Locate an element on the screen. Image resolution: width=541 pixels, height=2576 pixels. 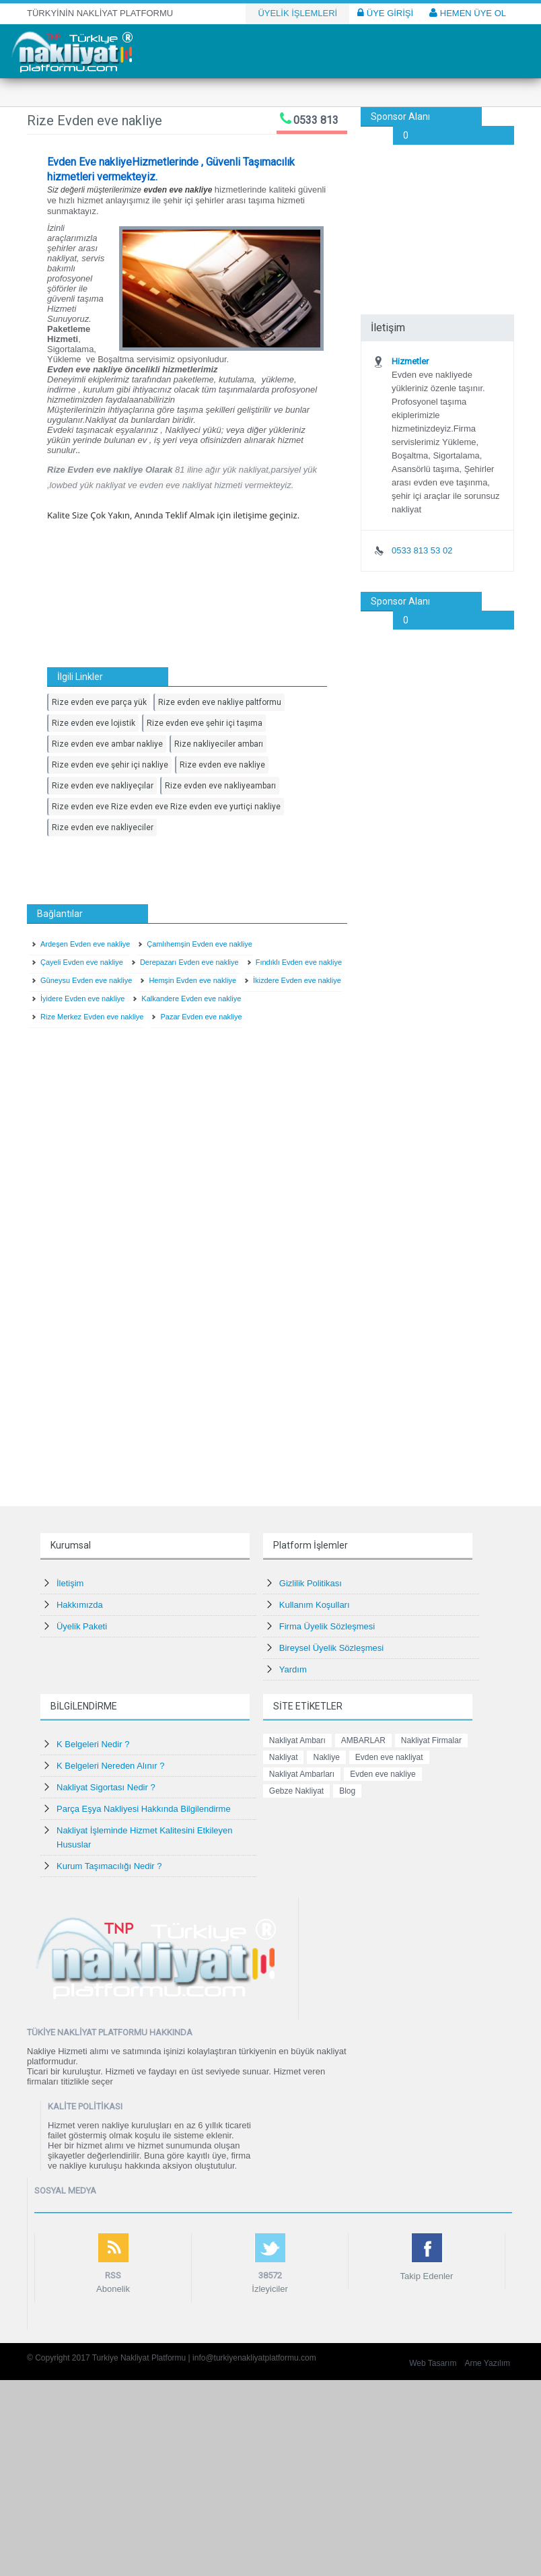
Evden eve nakliye is located at coordinates (382, 1774).